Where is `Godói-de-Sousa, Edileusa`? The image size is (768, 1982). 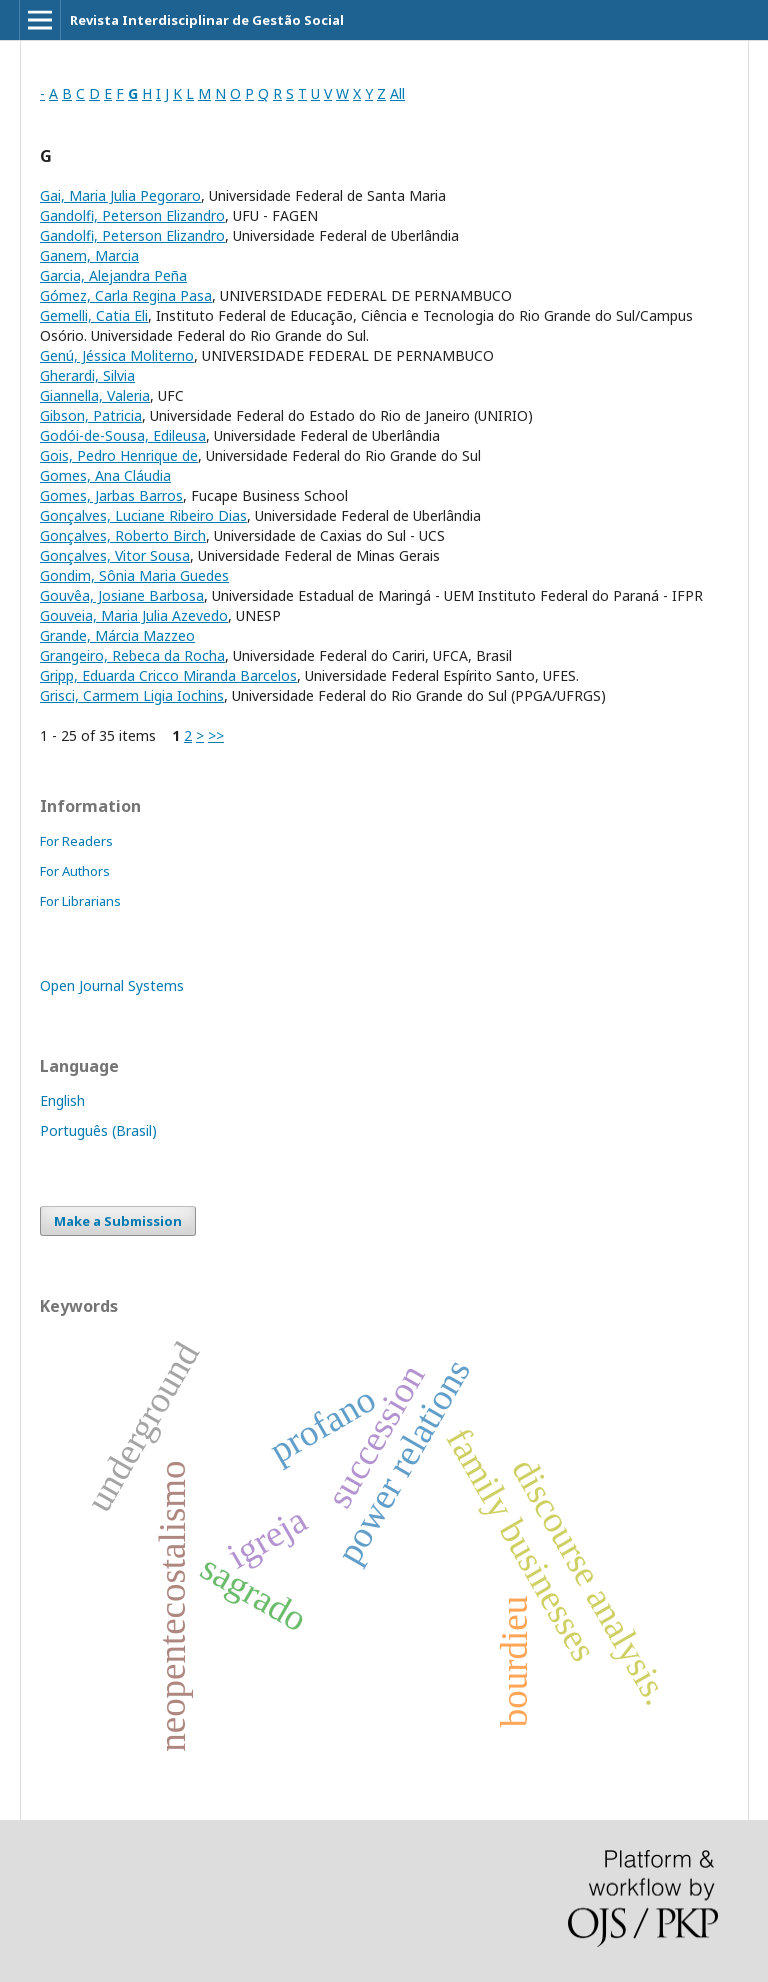
Godói-de-Sousa, Edileusa is located at coordinates (123, 435).